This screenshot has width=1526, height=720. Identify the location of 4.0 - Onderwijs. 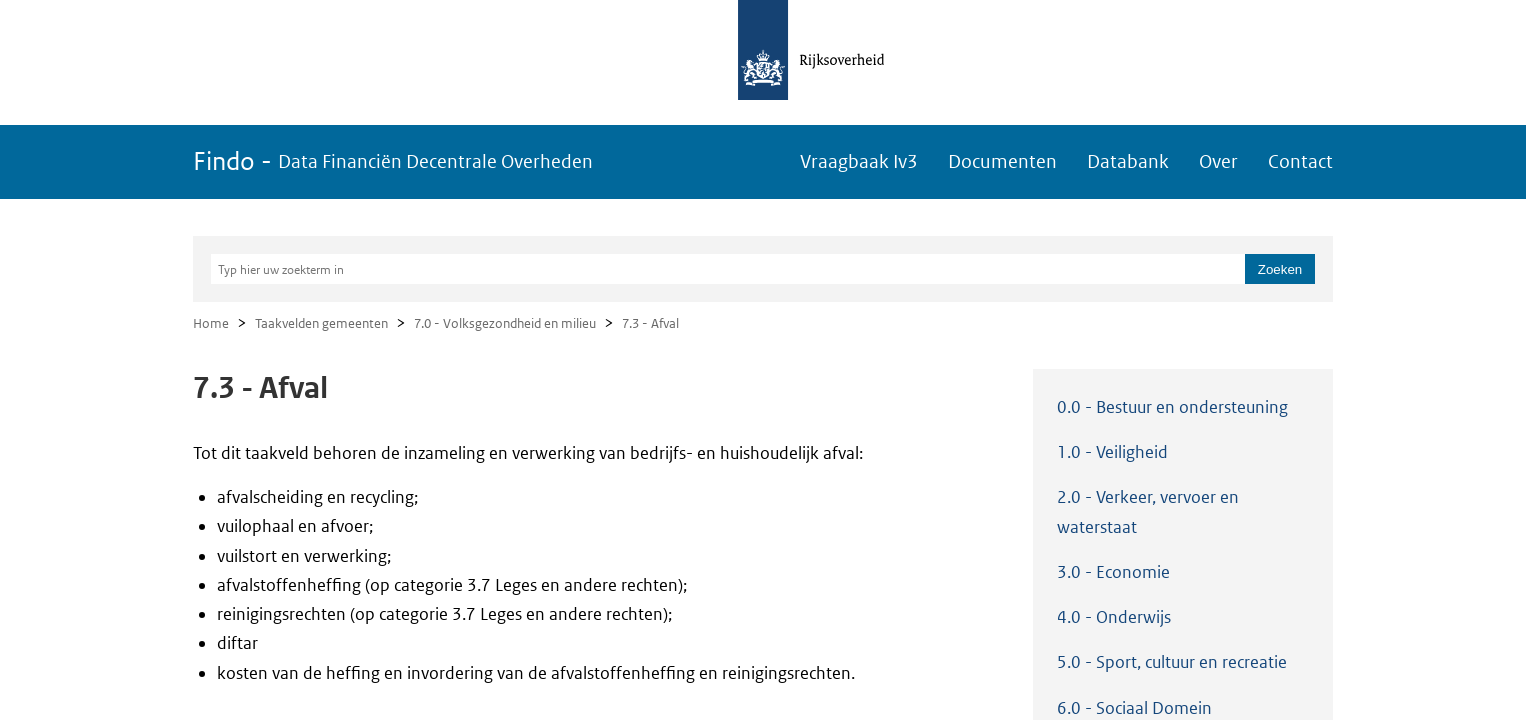
(1114, 617).